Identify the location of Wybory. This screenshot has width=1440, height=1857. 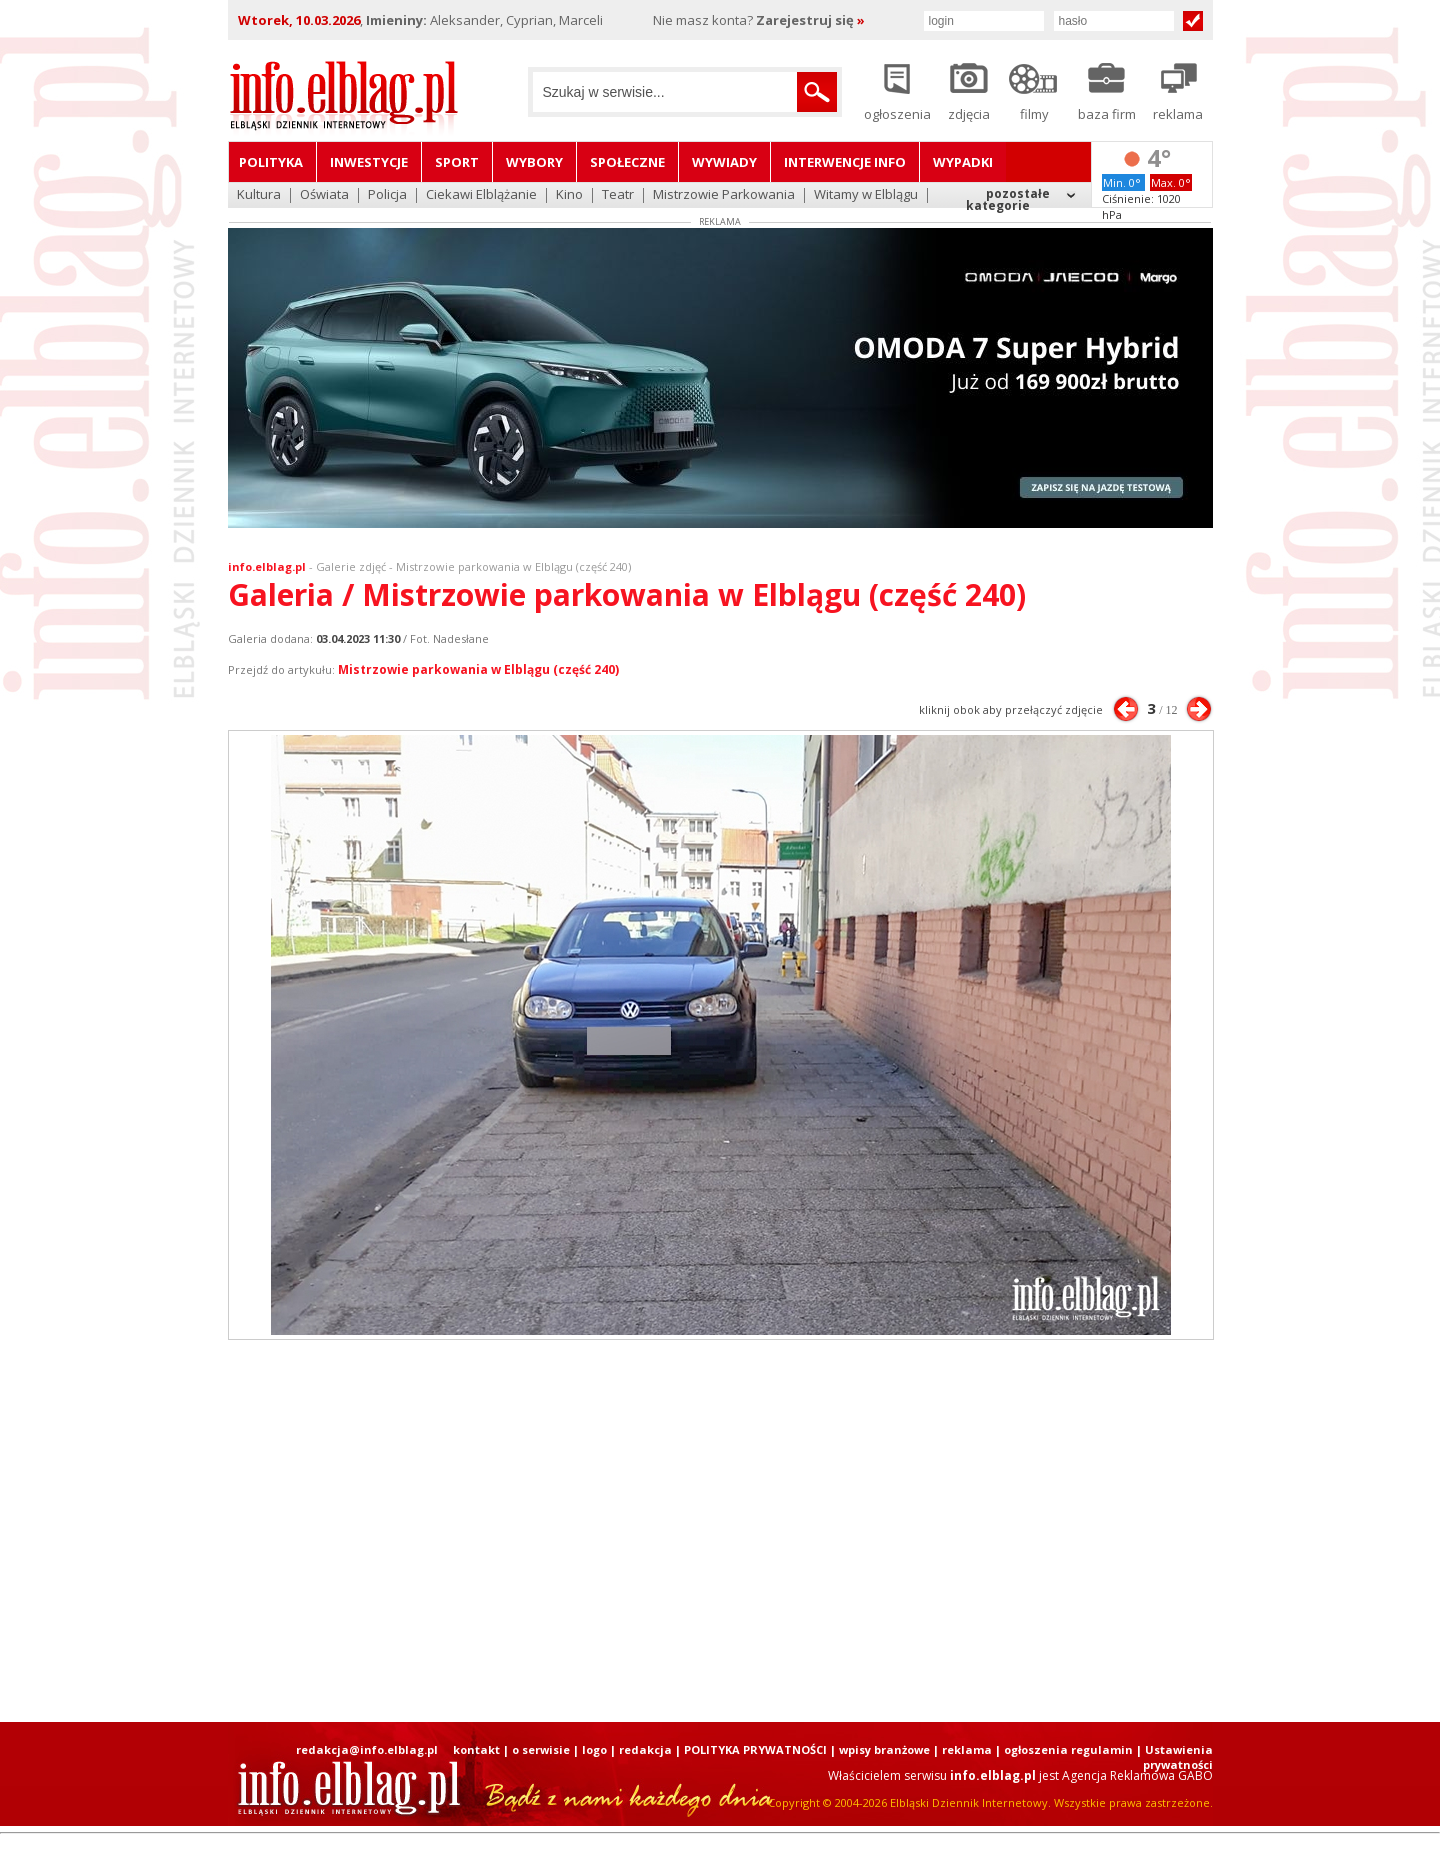
(534, 162).